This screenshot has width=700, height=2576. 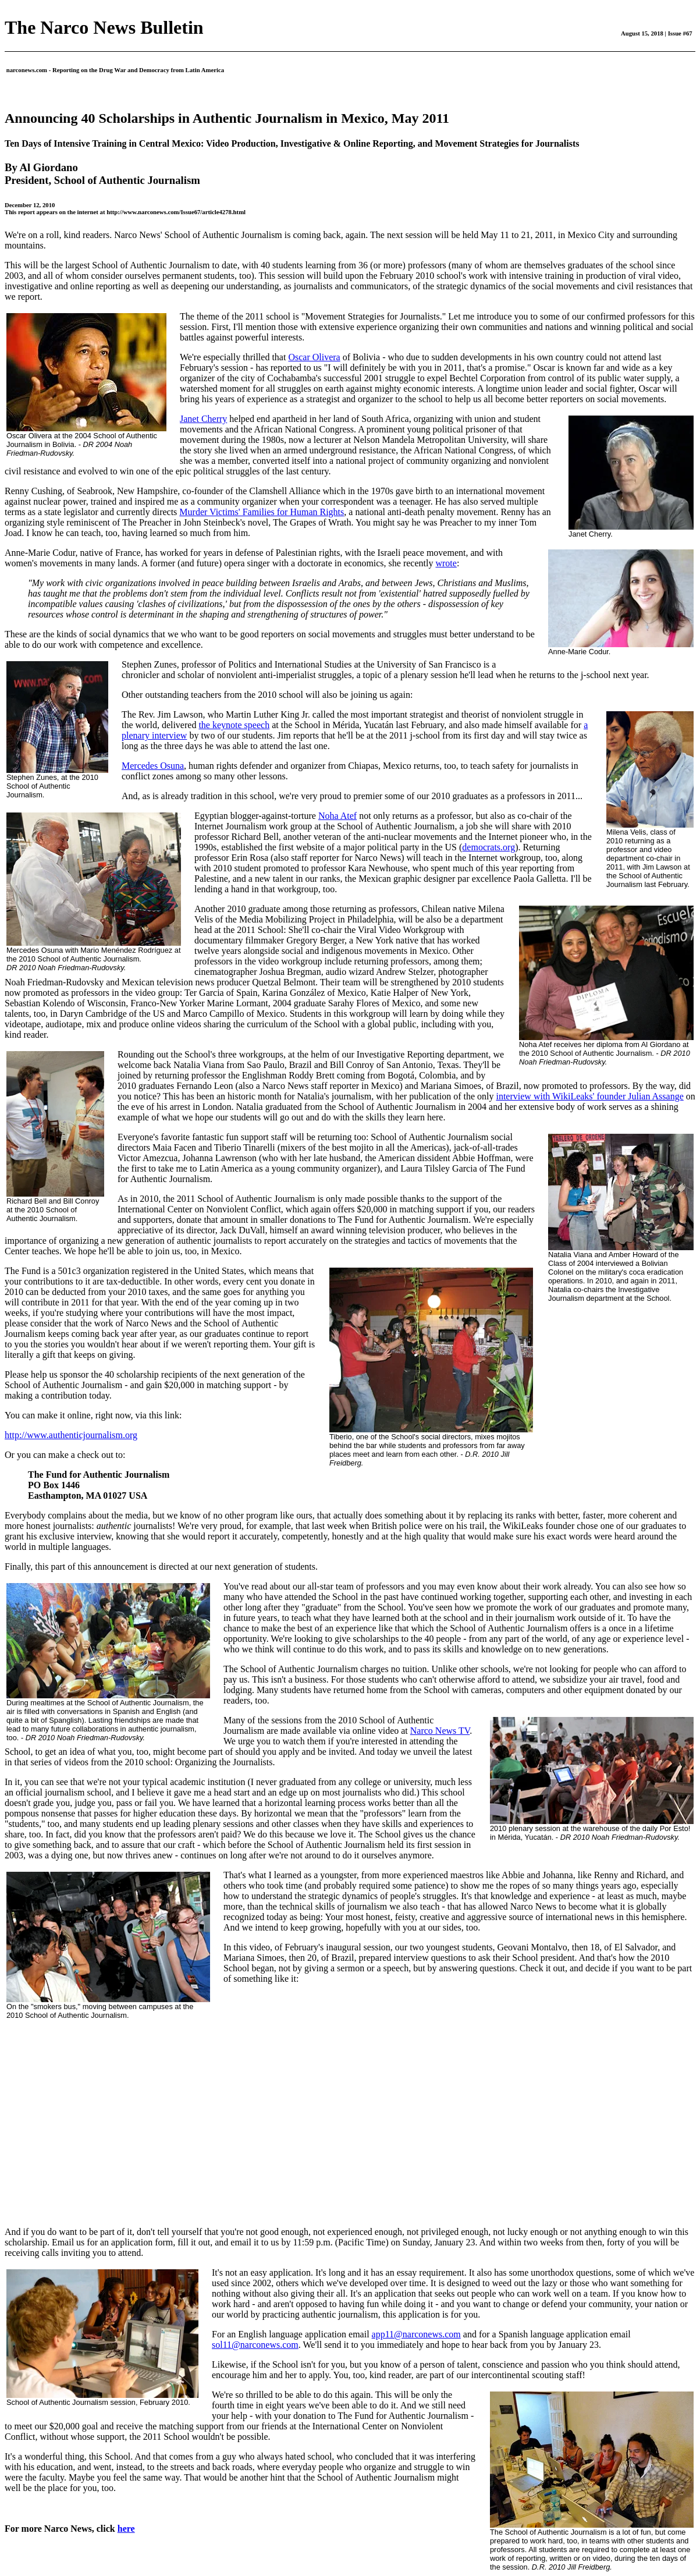 I want to click on the keynote speech, so click(x=233, y=725).